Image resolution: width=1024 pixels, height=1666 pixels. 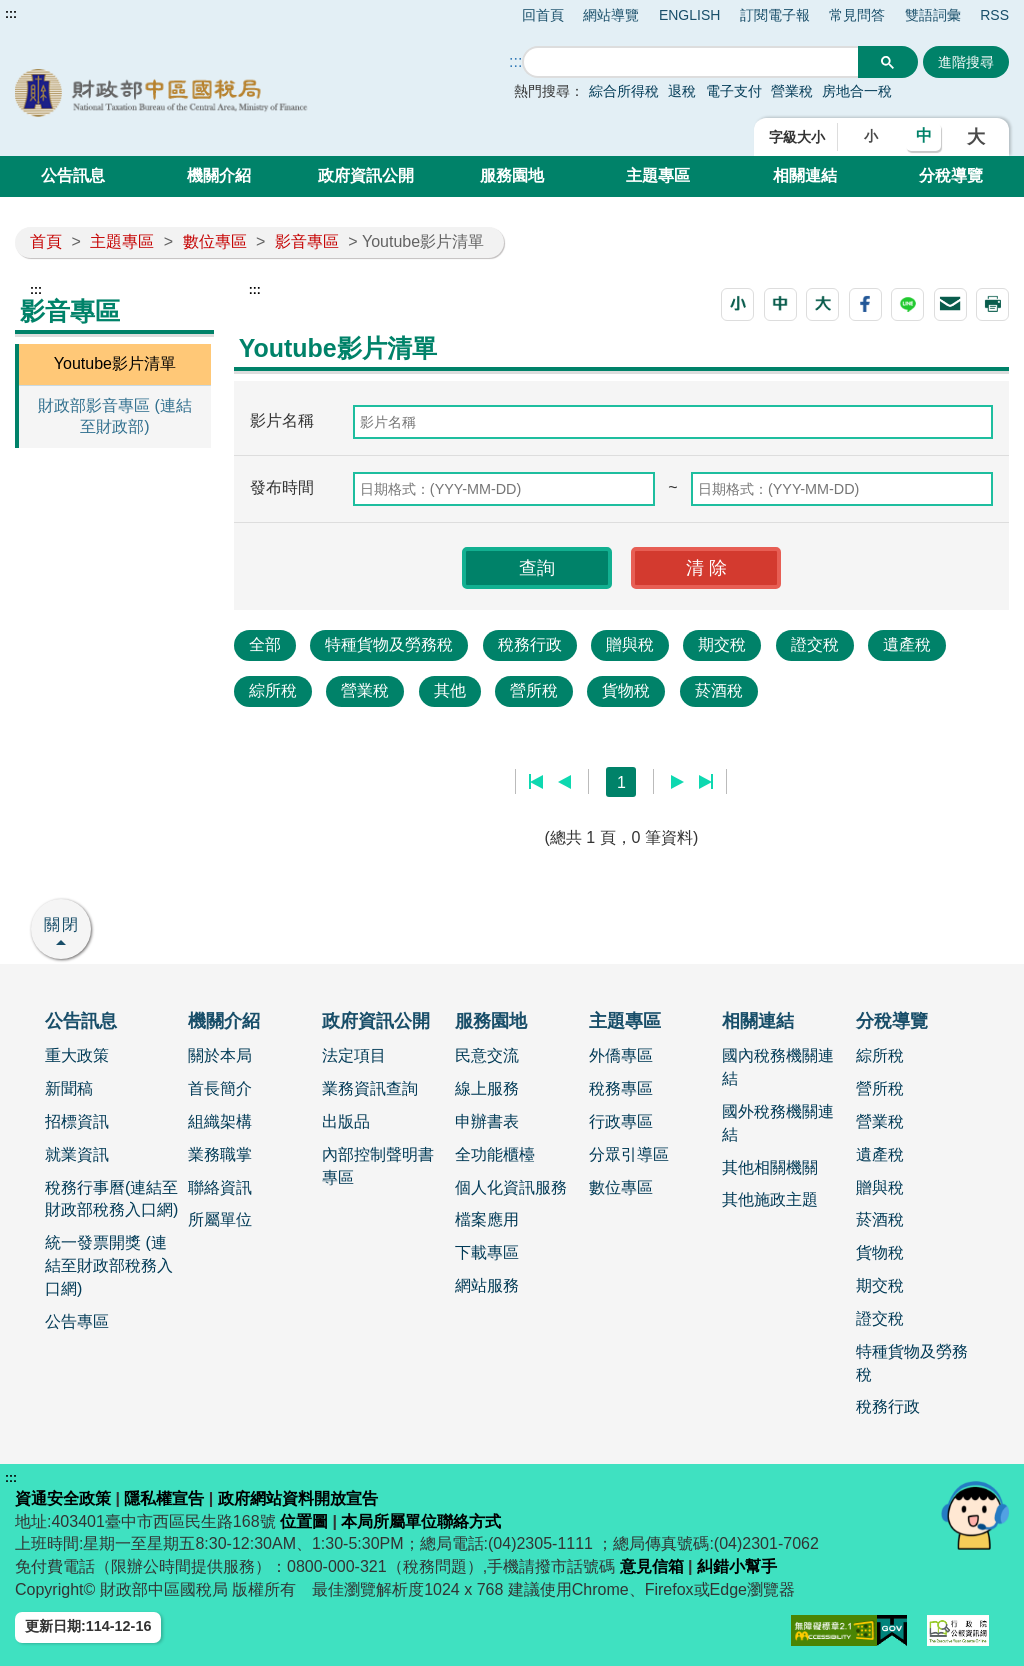 What do you see at coordinates (871, 136) in the screenshot?
I see `小 [button]` at bounding box center [871, 136].